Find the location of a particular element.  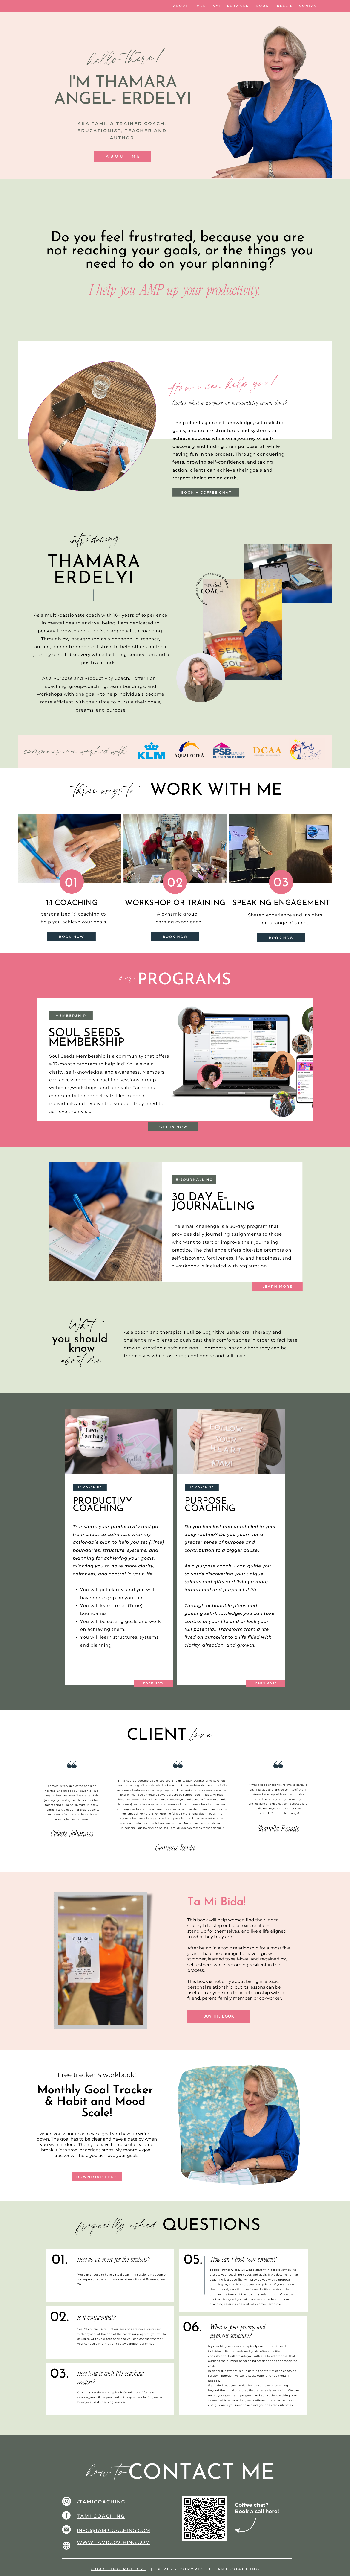

Services is located at coordinates (238, 6).